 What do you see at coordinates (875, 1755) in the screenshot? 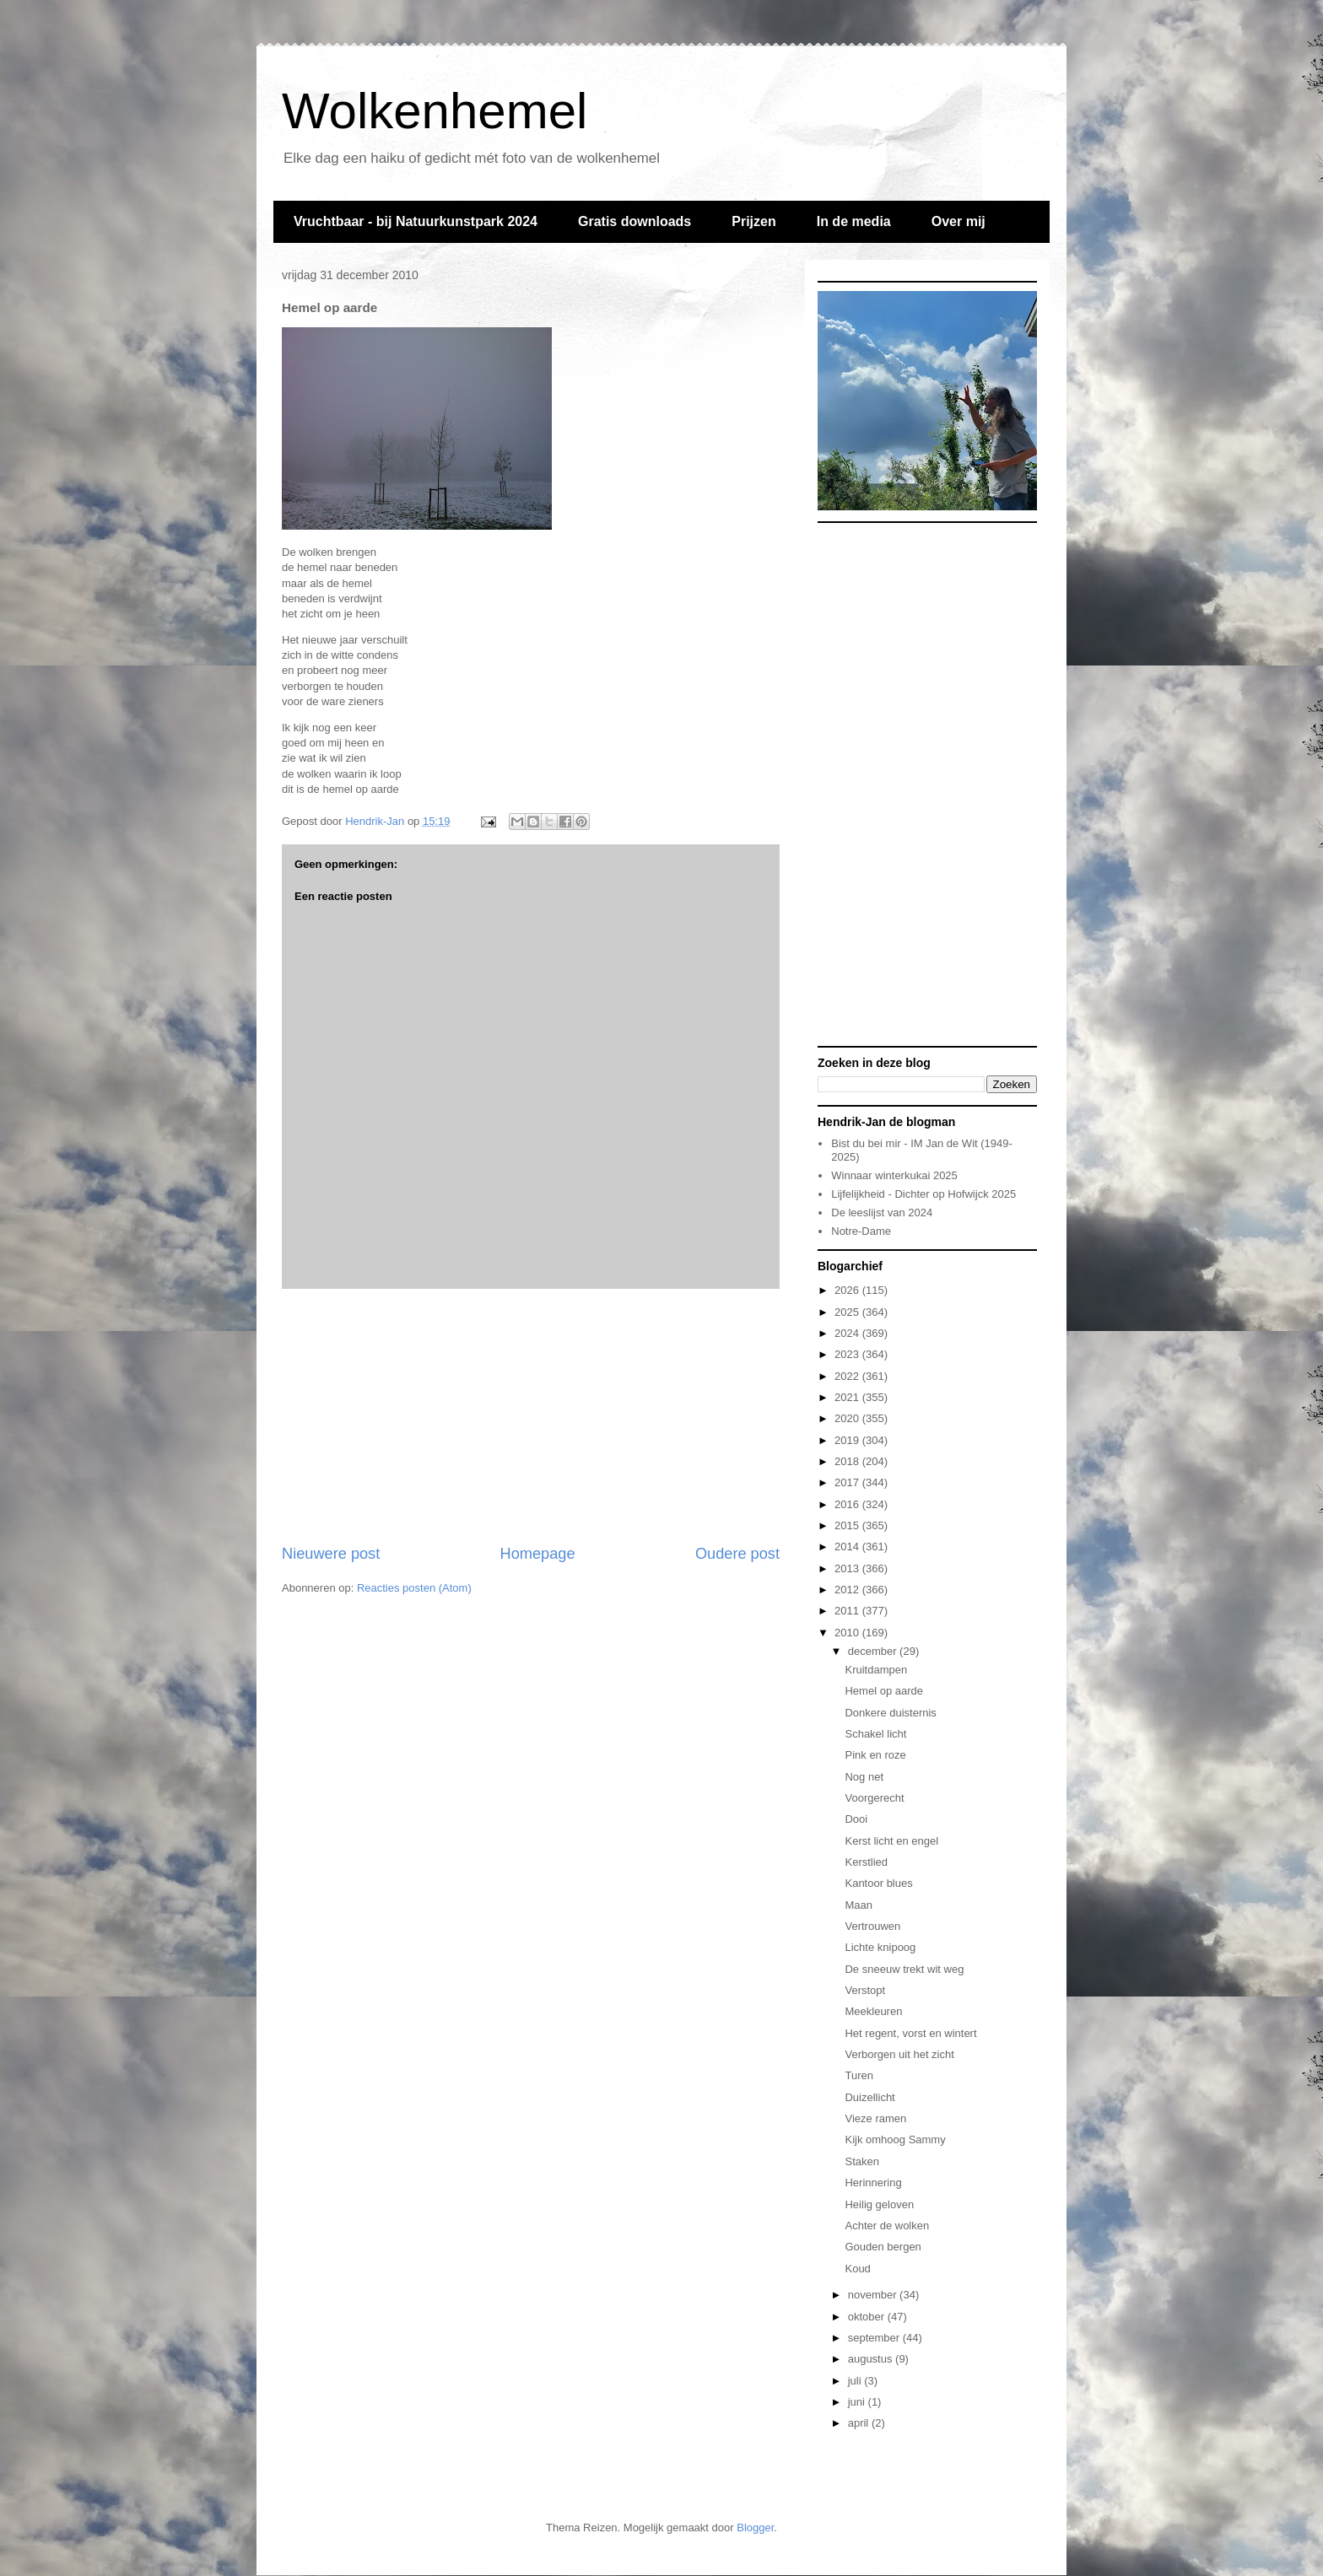
I see `Pink en roze` at bounding box center [875, 1755].